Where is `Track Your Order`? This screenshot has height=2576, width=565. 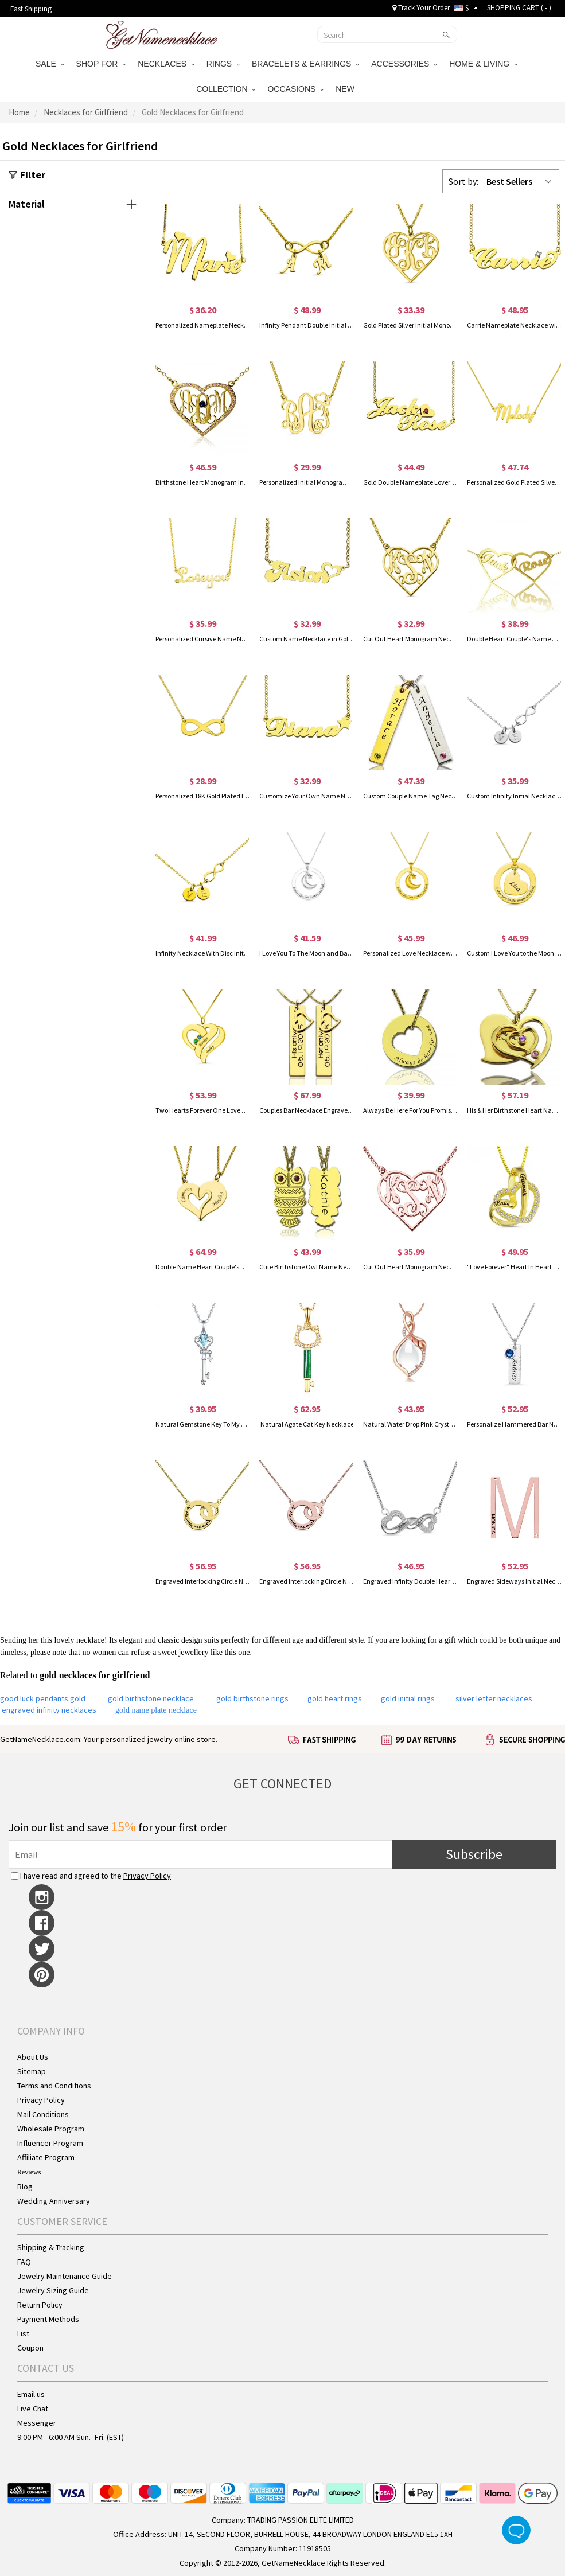 Track Your Order is located at coordinates (421, 8).